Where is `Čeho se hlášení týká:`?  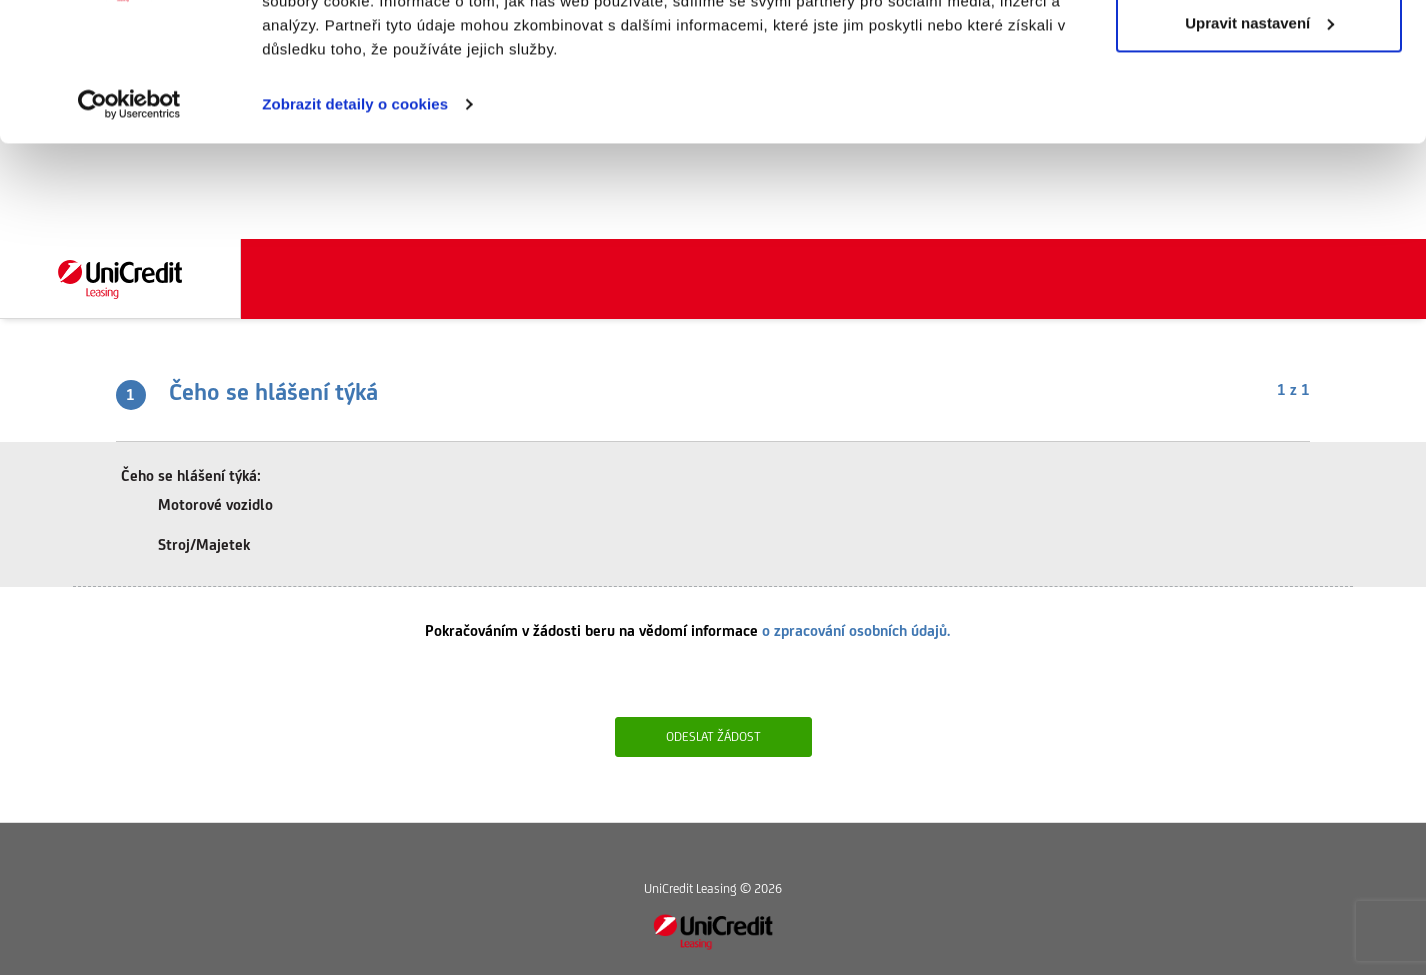
Čeho se hlášení týká: is located at coordinates (191, 475).